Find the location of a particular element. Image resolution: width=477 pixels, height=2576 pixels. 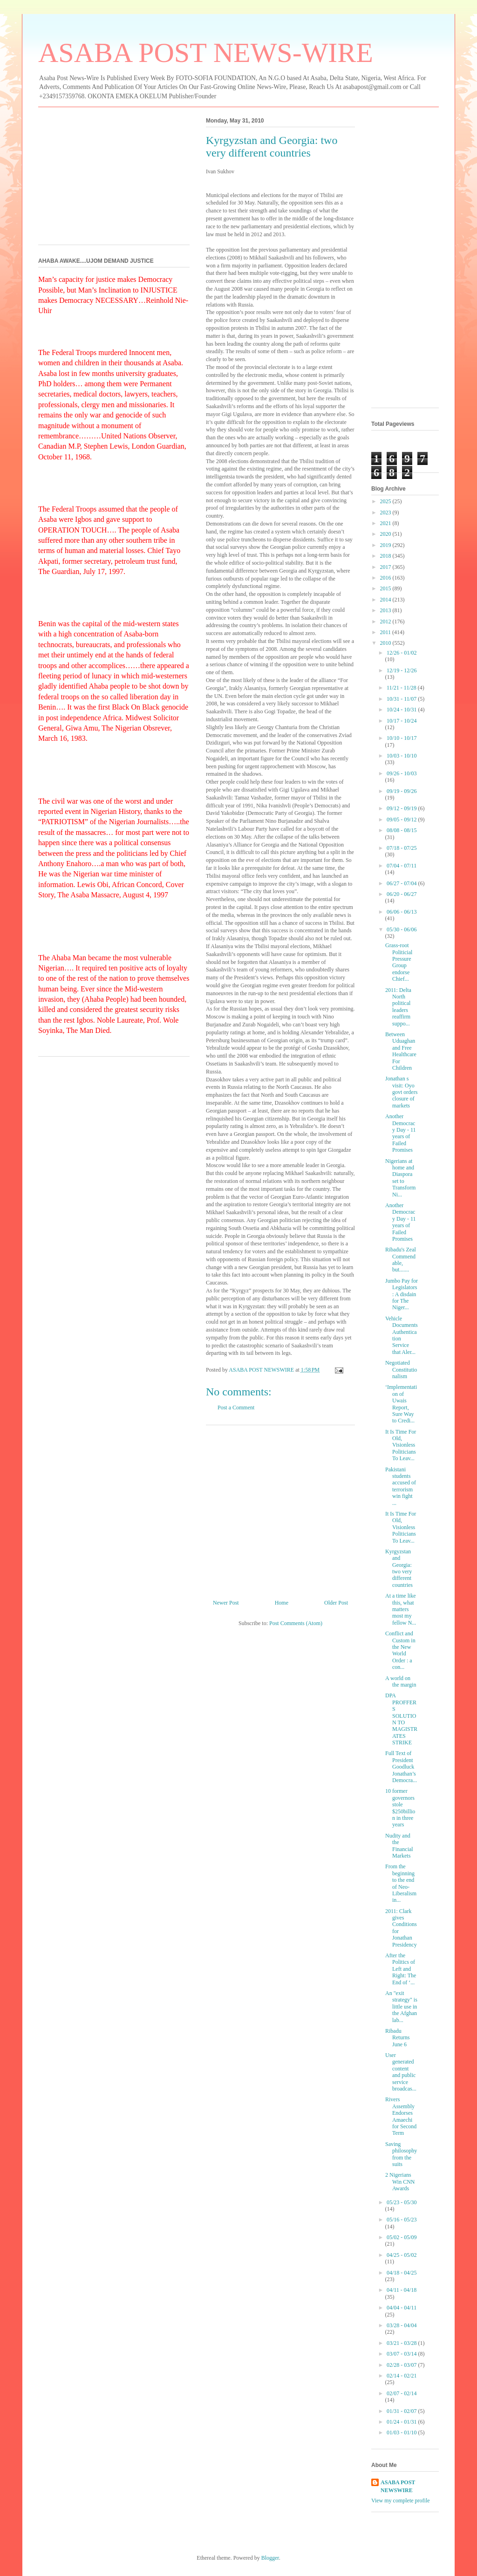

From the beginning to the end of Neo-Liberalism in... is located at coordinates (400, 1883).